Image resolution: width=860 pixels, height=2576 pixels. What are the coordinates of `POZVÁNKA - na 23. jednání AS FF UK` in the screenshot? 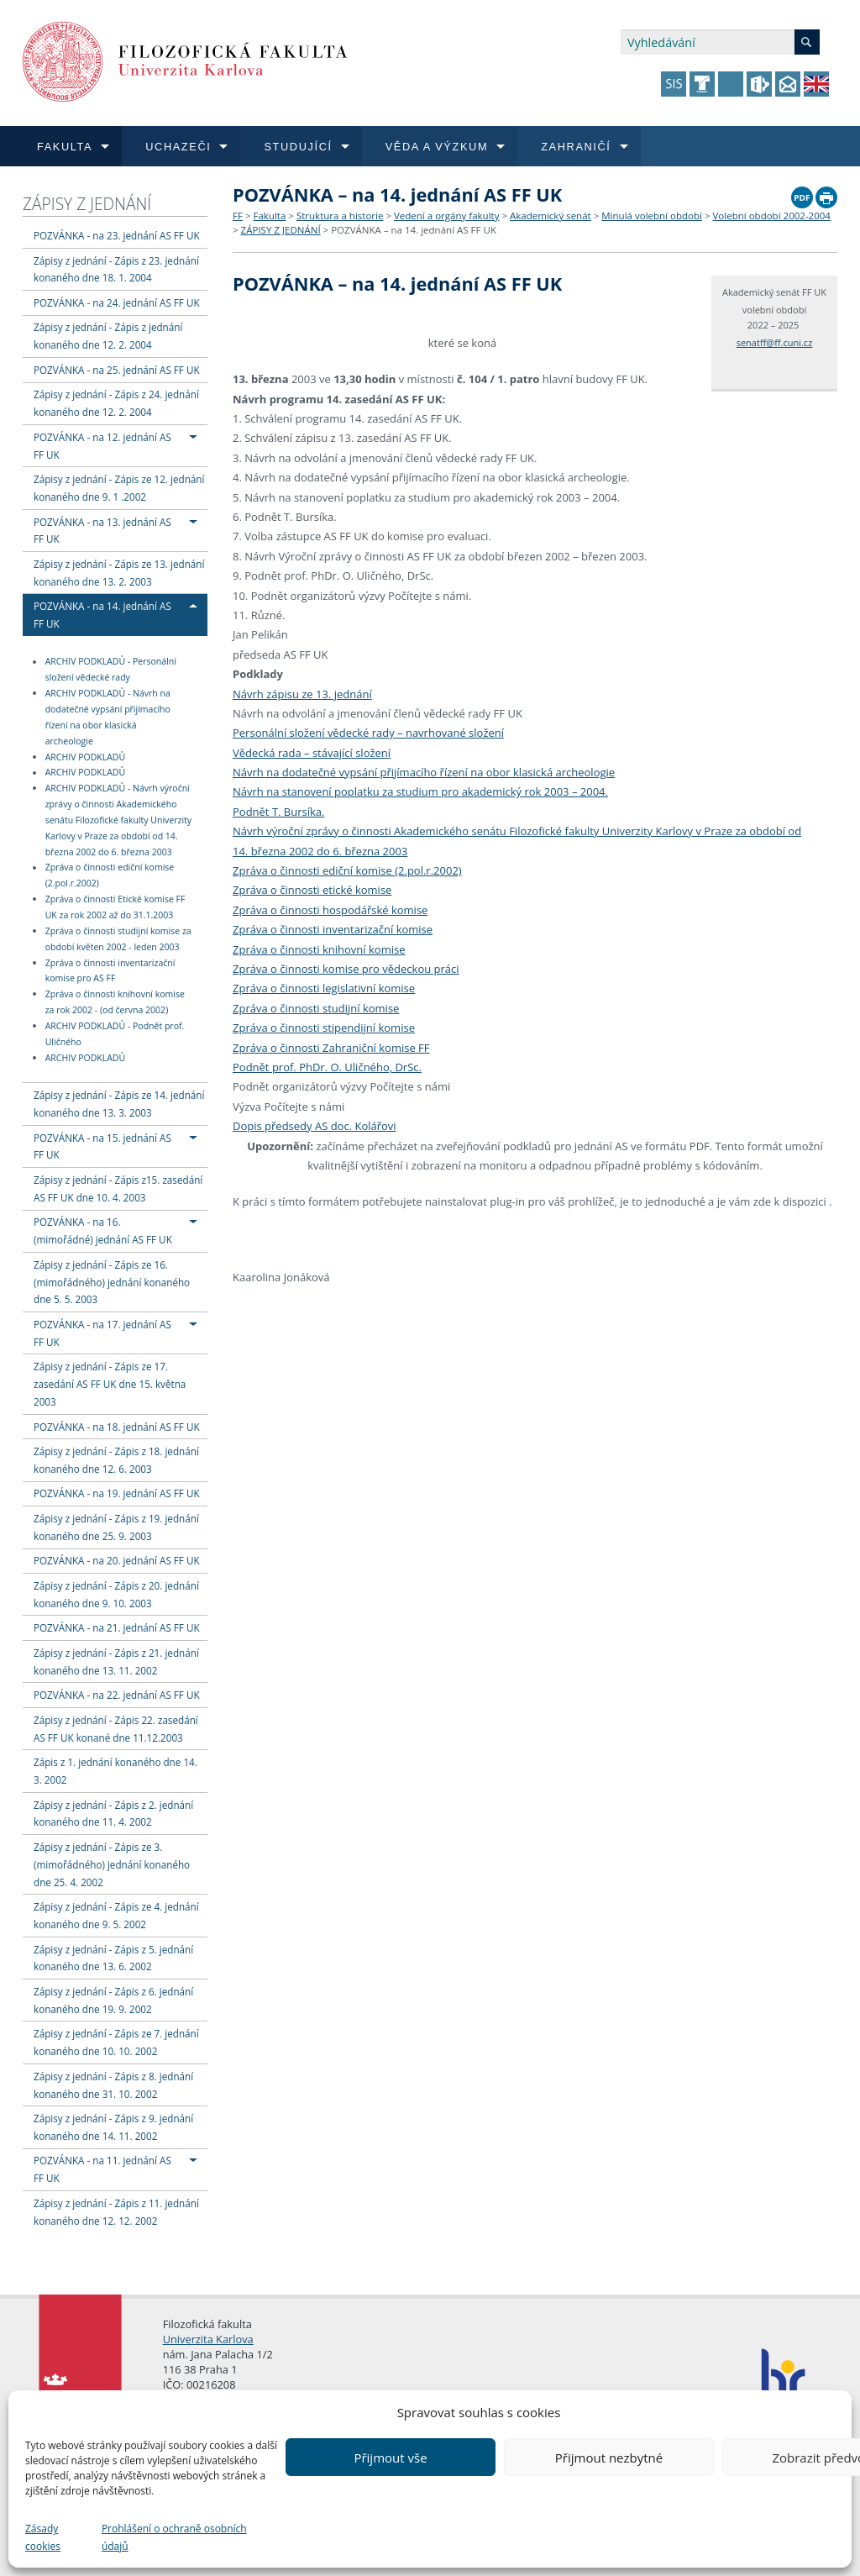 It's located at (117, 235).